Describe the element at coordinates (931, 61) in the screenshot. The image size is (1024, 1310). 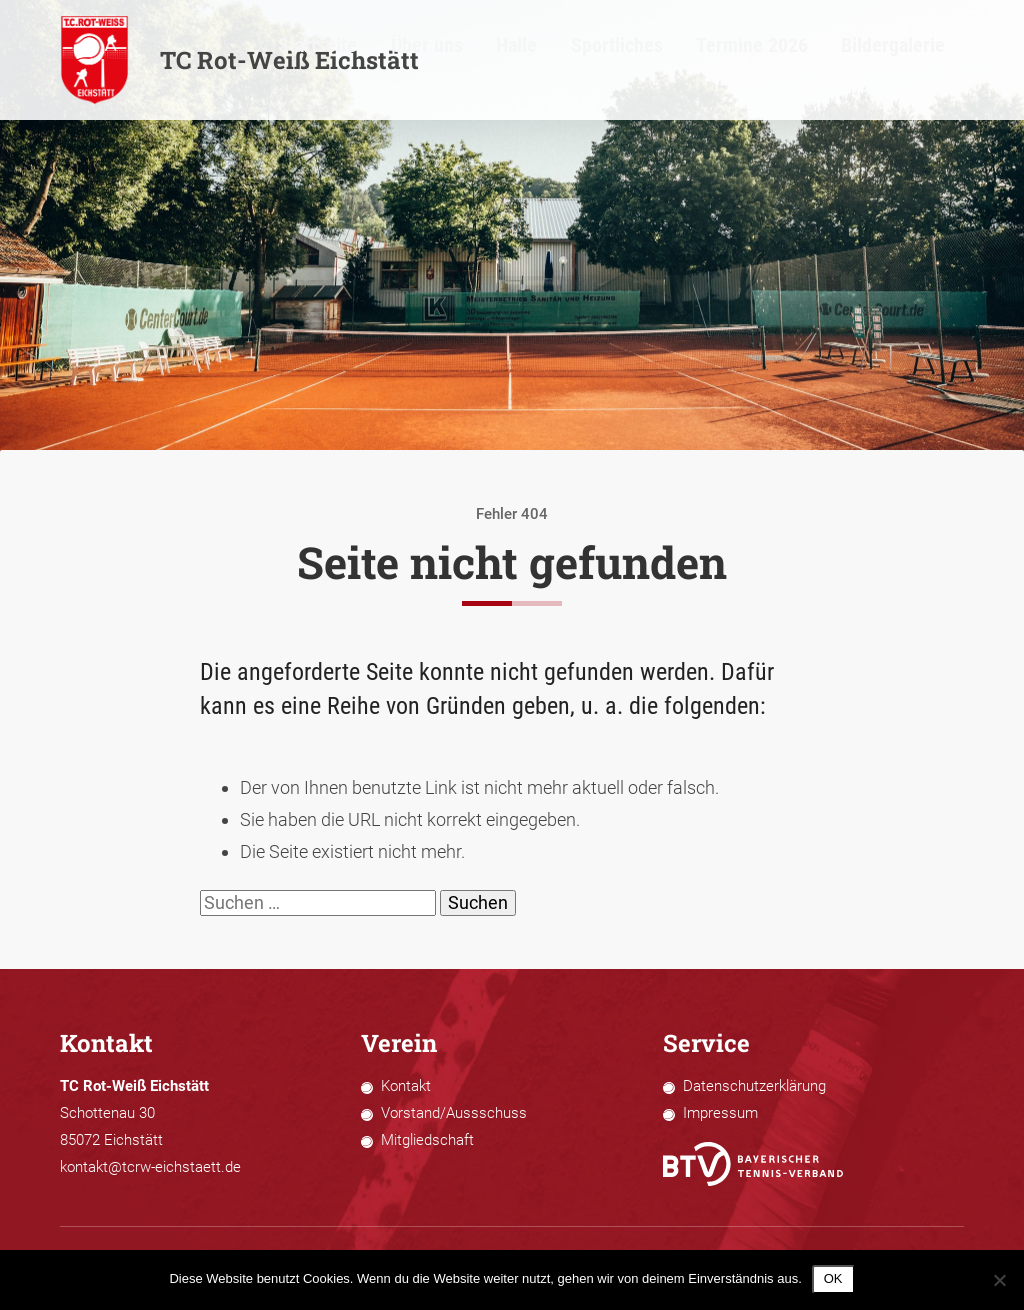
I see `Bildergalerie` at that location.